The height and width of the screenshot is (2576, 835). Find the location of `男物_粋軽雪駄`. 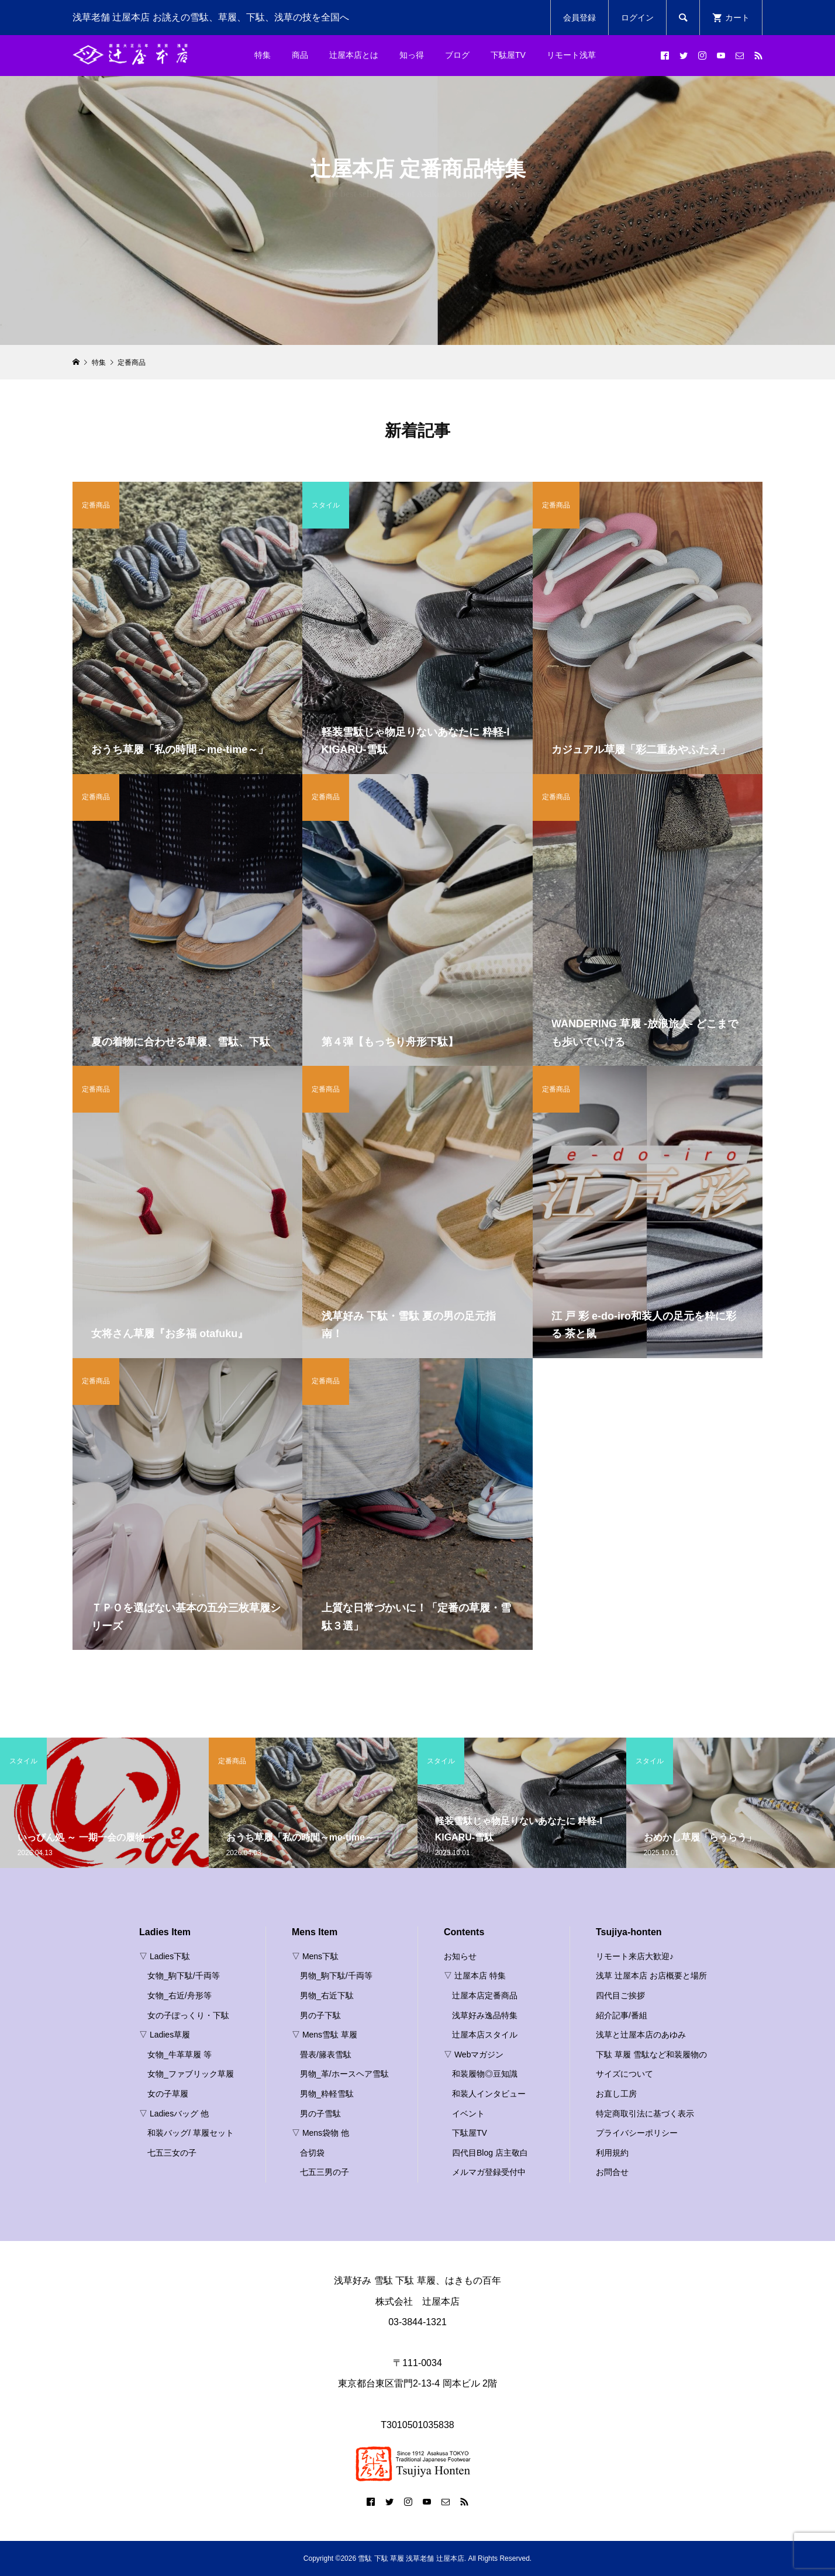

男物_粋軽雪駄 is located at coordinates (327, 2093).